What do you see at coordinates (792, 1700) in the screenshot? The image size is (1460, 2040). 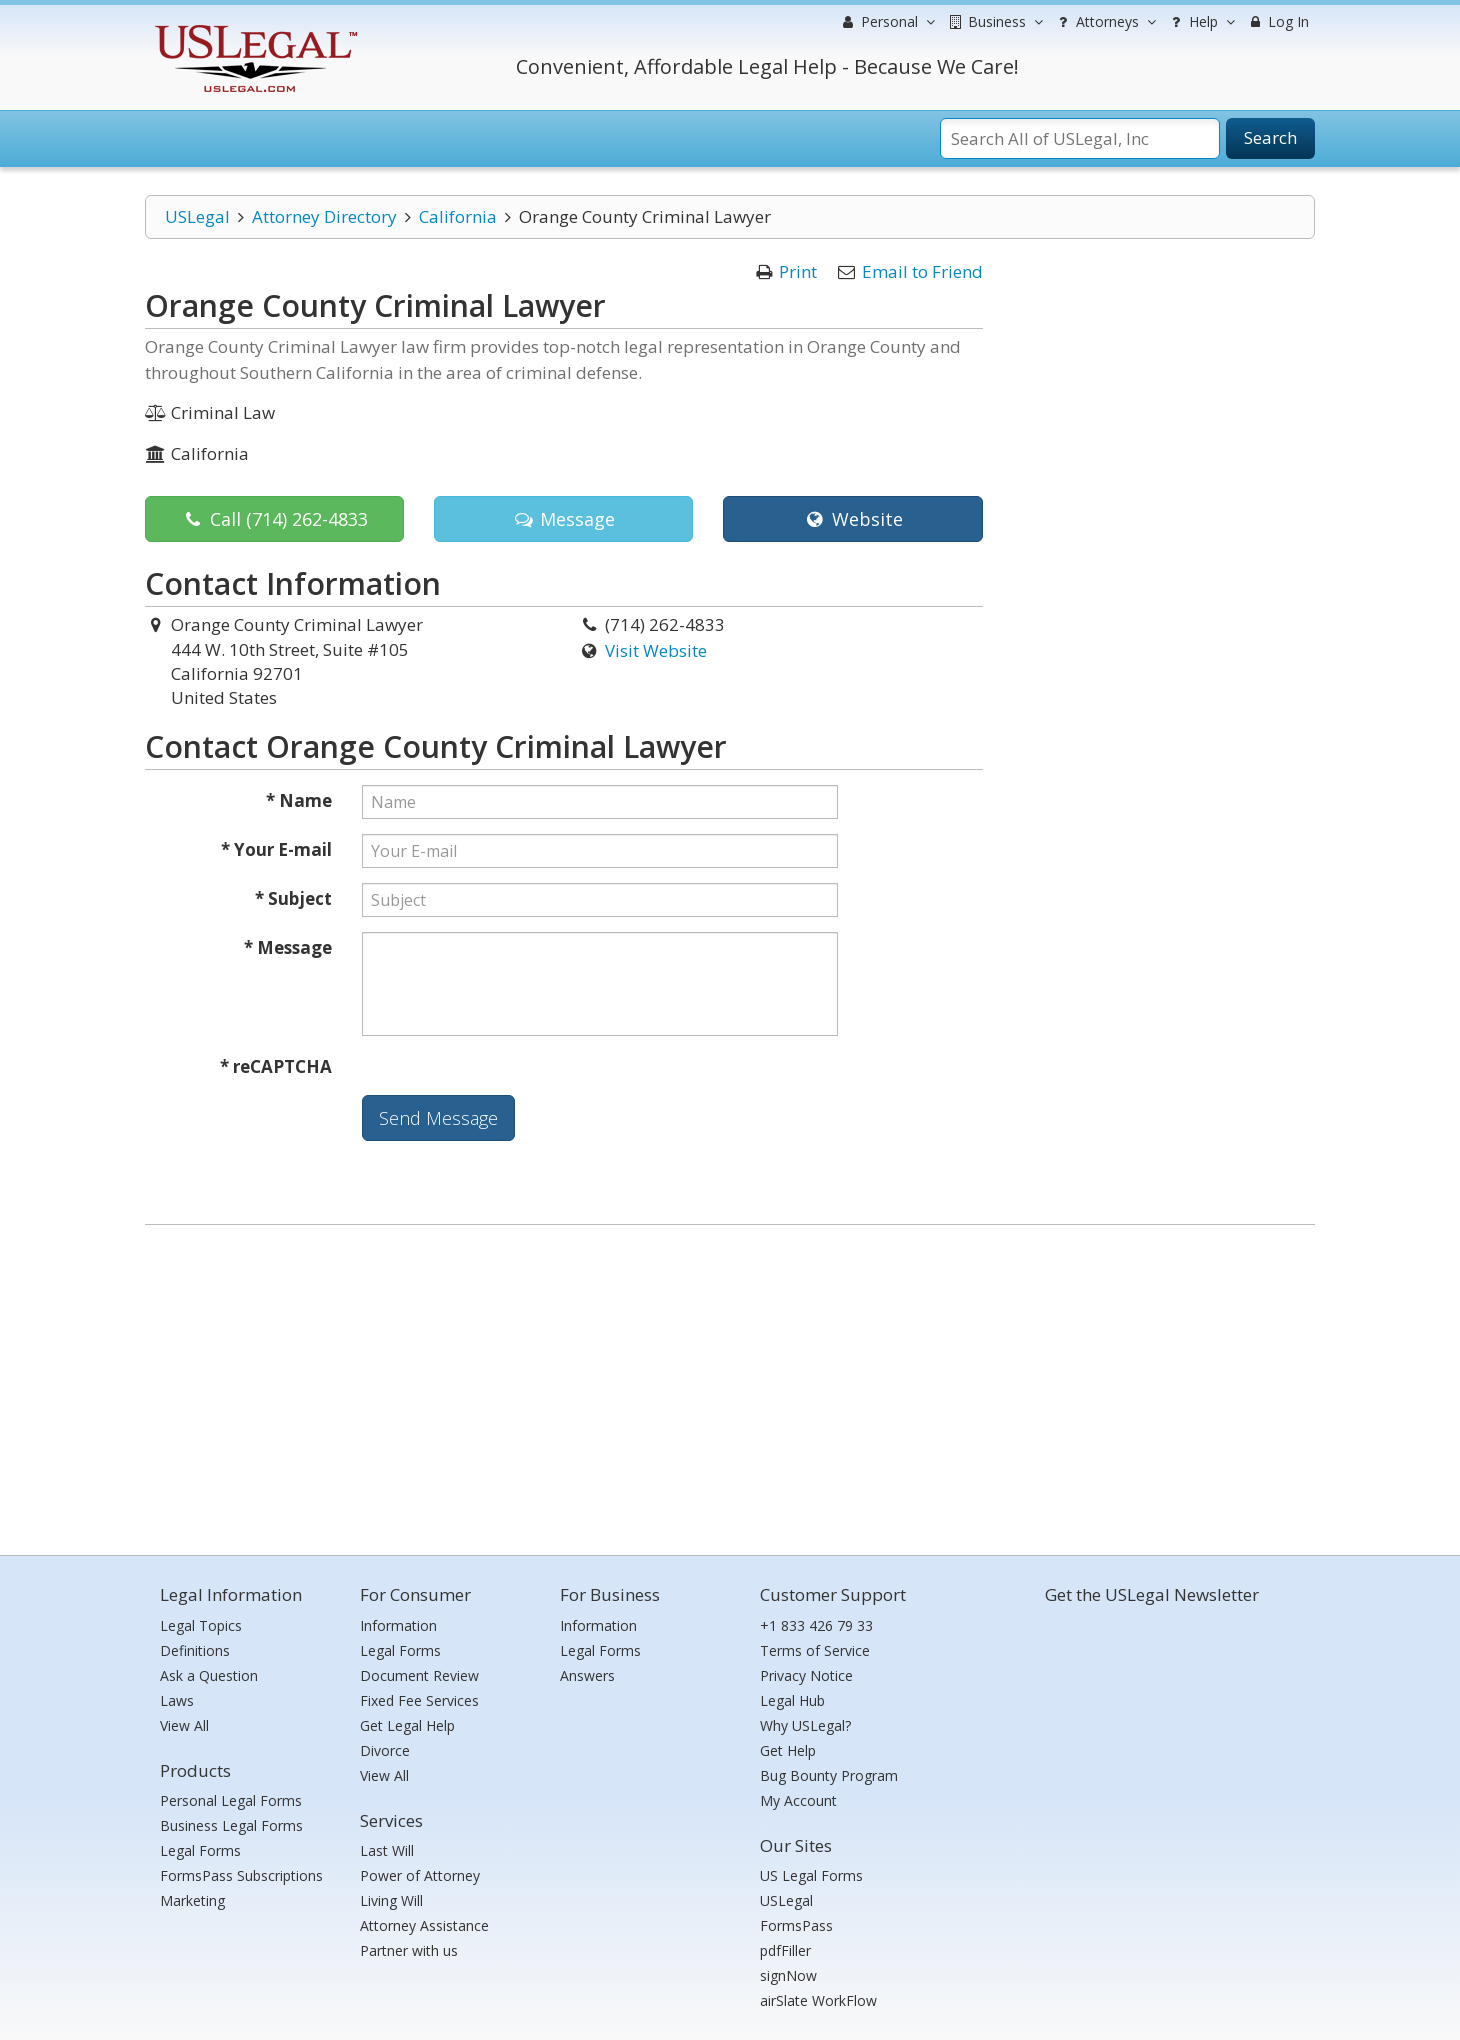 I see `Legal Hub` at bounding box center [792, 1700].